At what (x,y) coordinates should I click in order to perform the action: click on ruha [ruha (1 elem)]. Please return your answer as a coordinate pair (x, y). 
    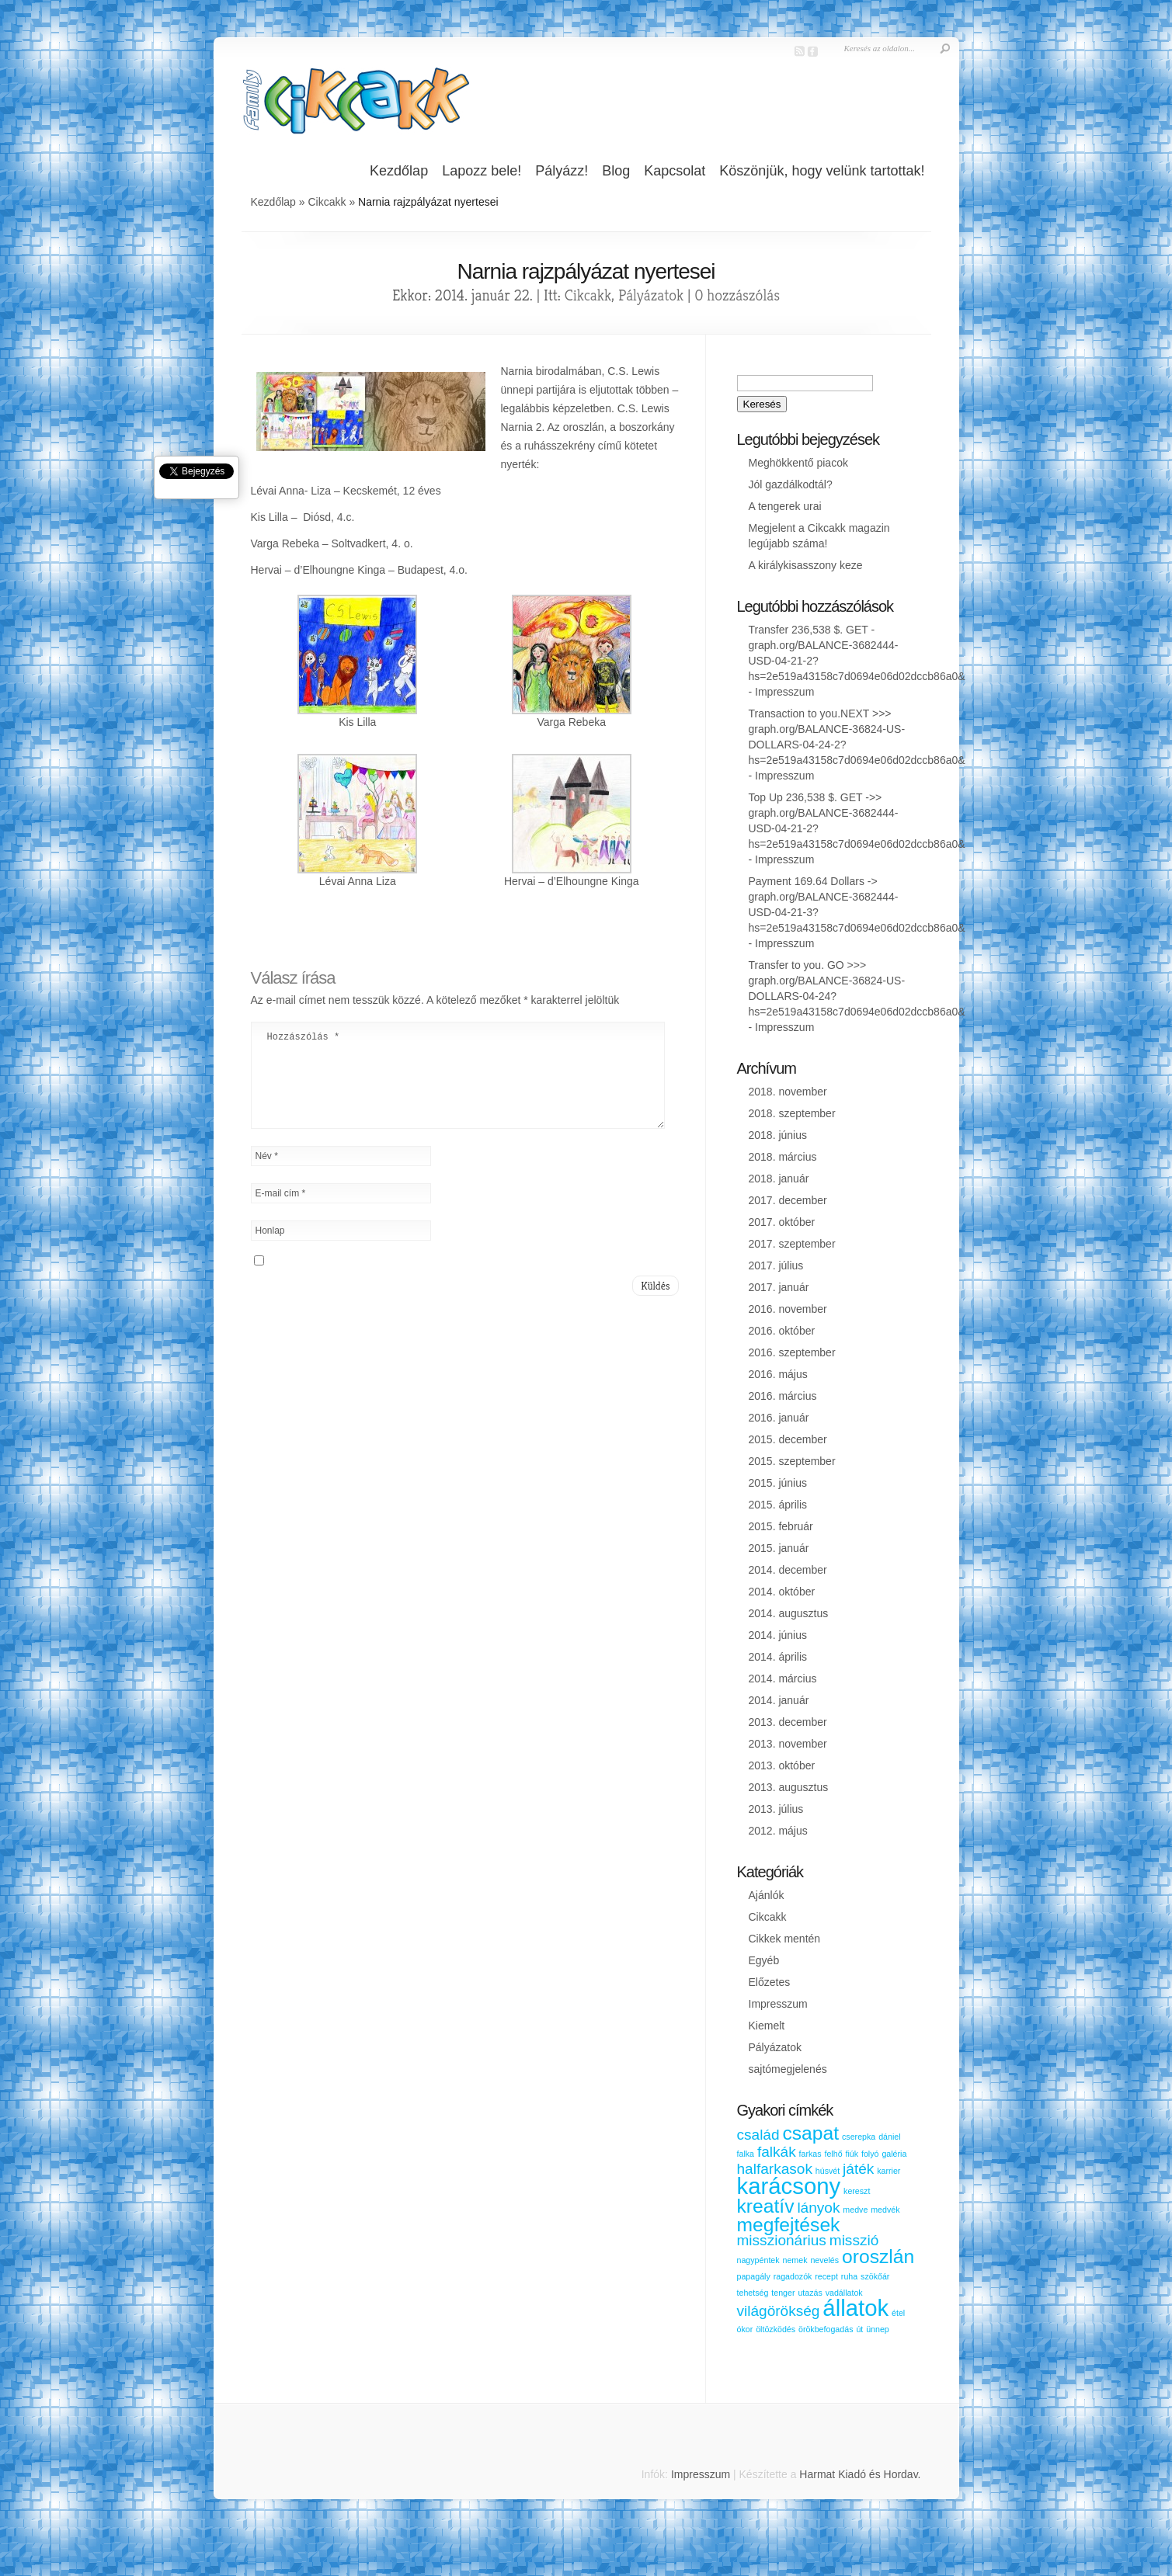
    Looking at the image, I should click on (849, 2276).